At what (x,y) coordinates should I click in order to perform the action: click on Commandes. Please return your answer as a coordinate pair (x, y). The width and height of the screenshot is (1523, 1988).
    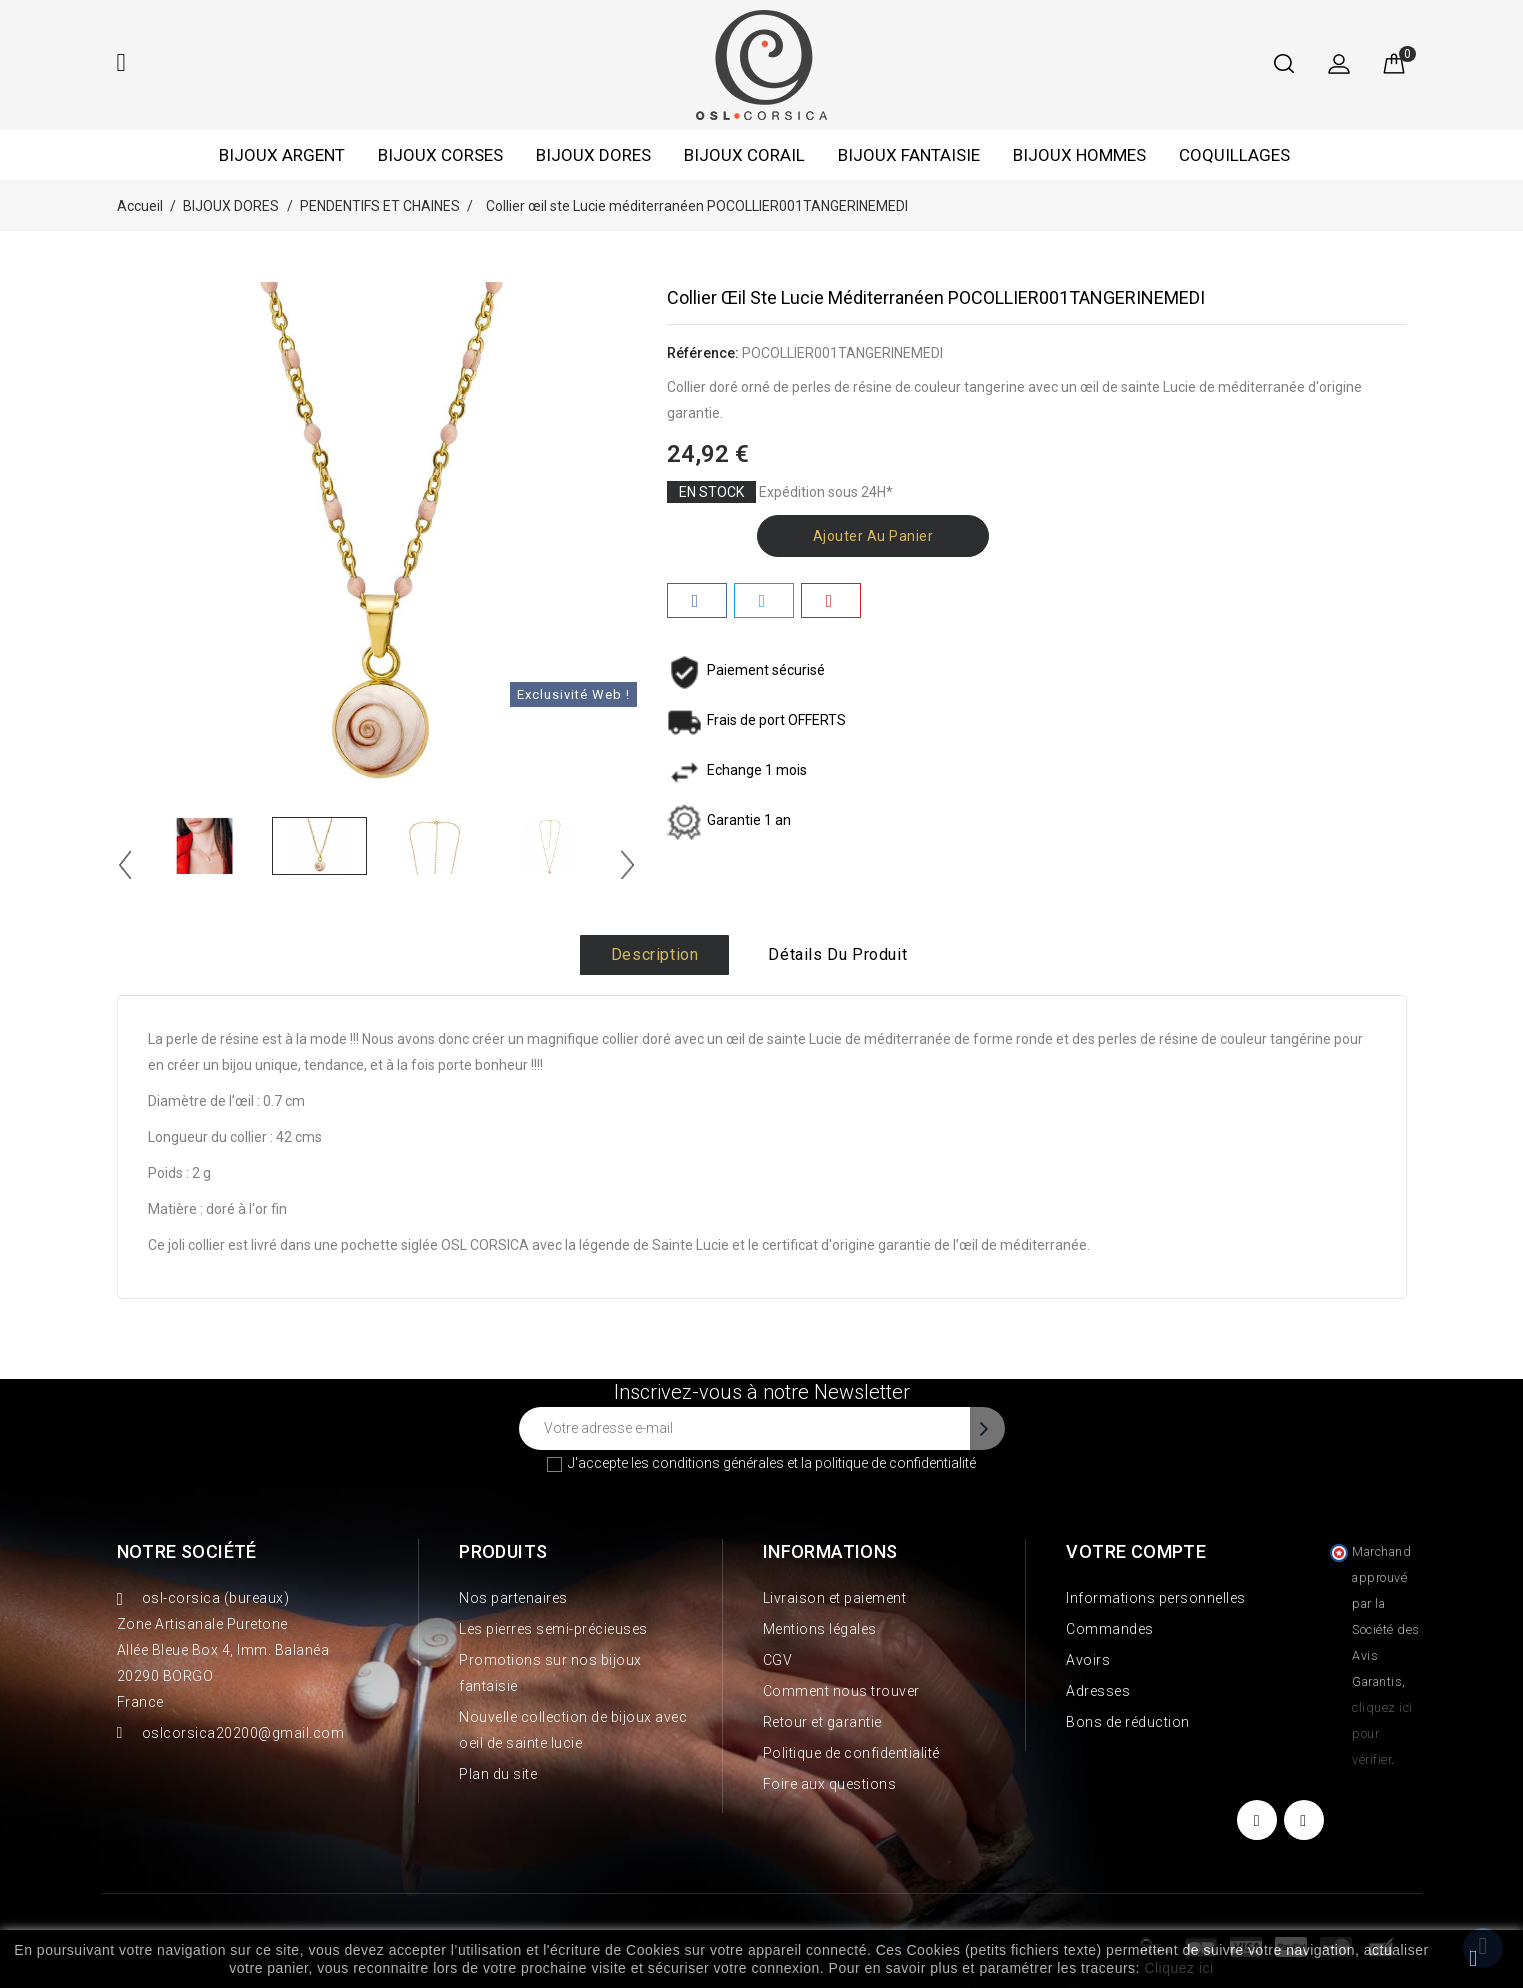
    Looking at the image, I should click on (1110, 1629).